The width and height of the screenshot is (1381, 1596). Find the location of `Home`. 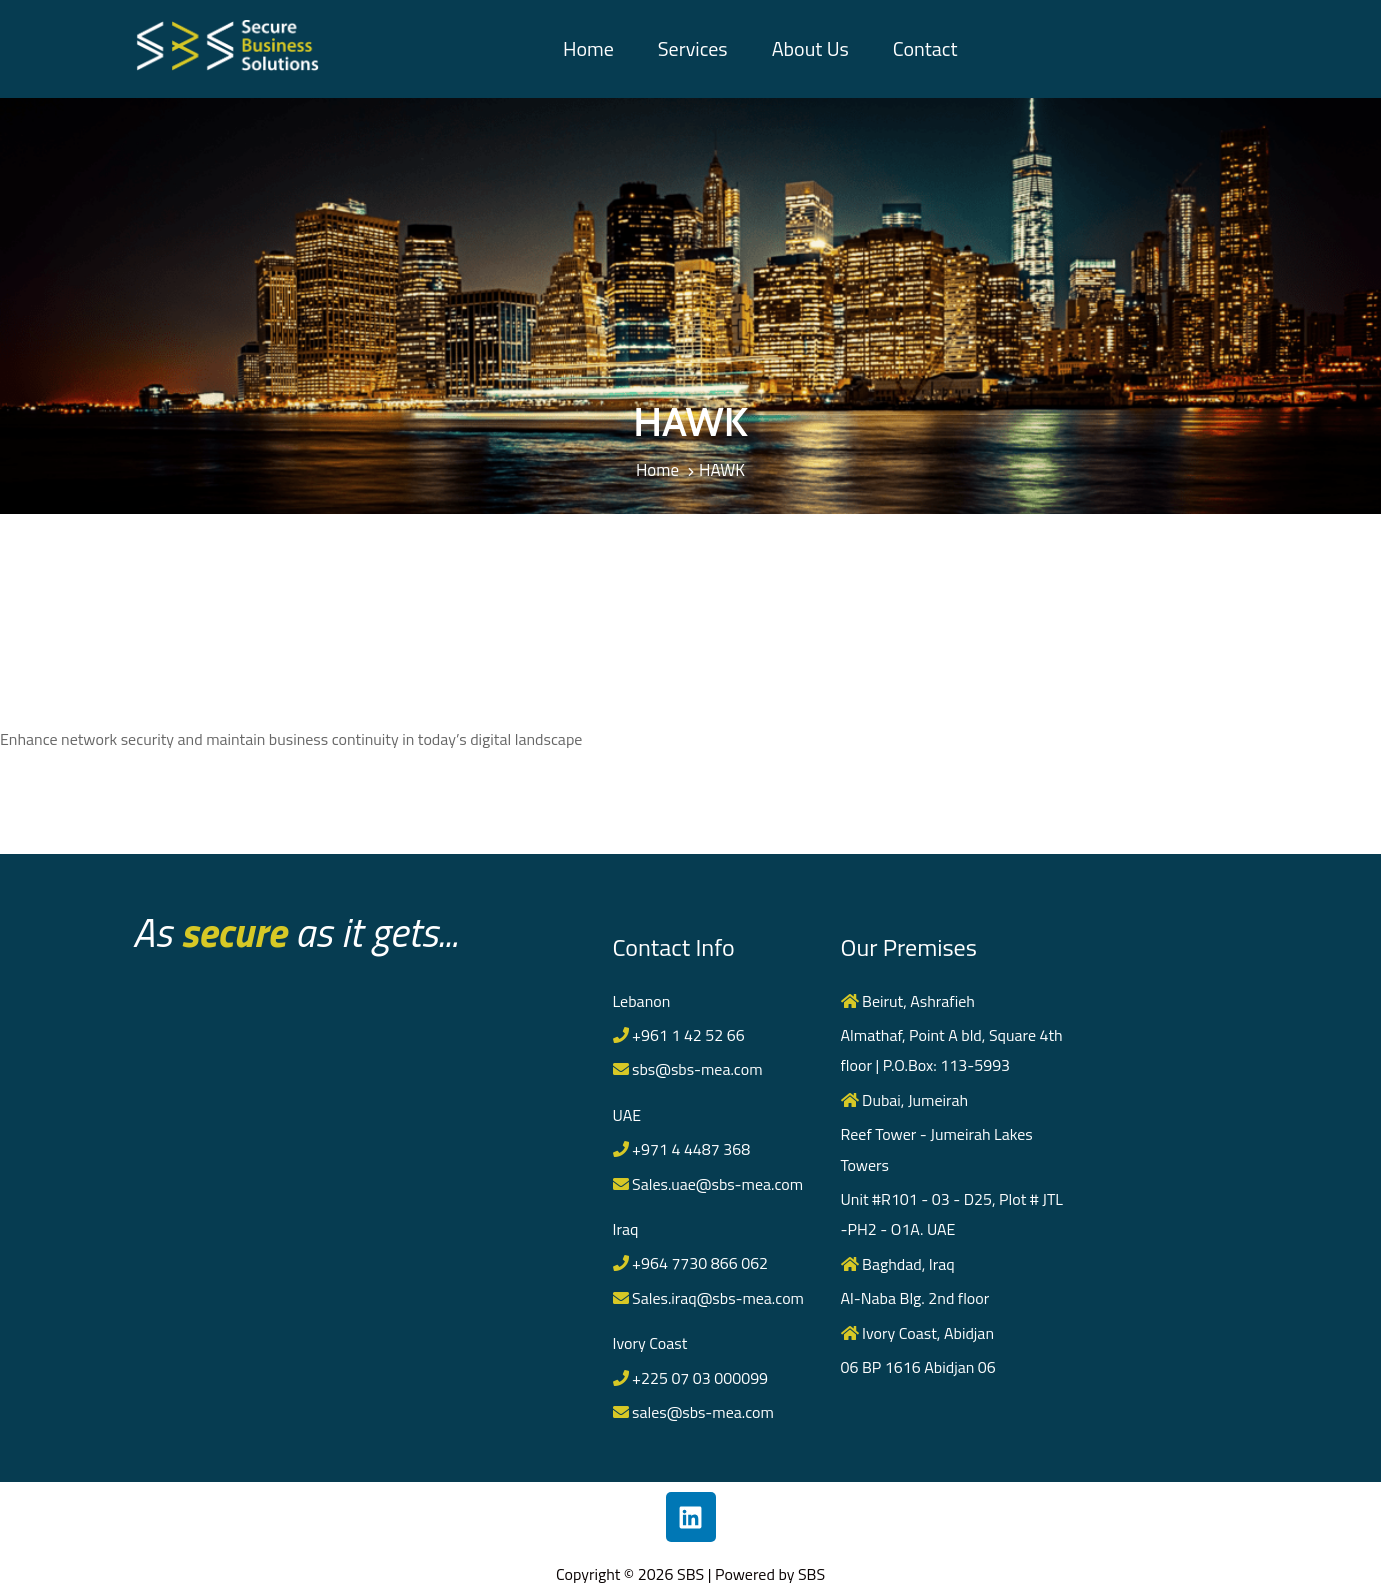

Home is located at coordinates (588, 48).